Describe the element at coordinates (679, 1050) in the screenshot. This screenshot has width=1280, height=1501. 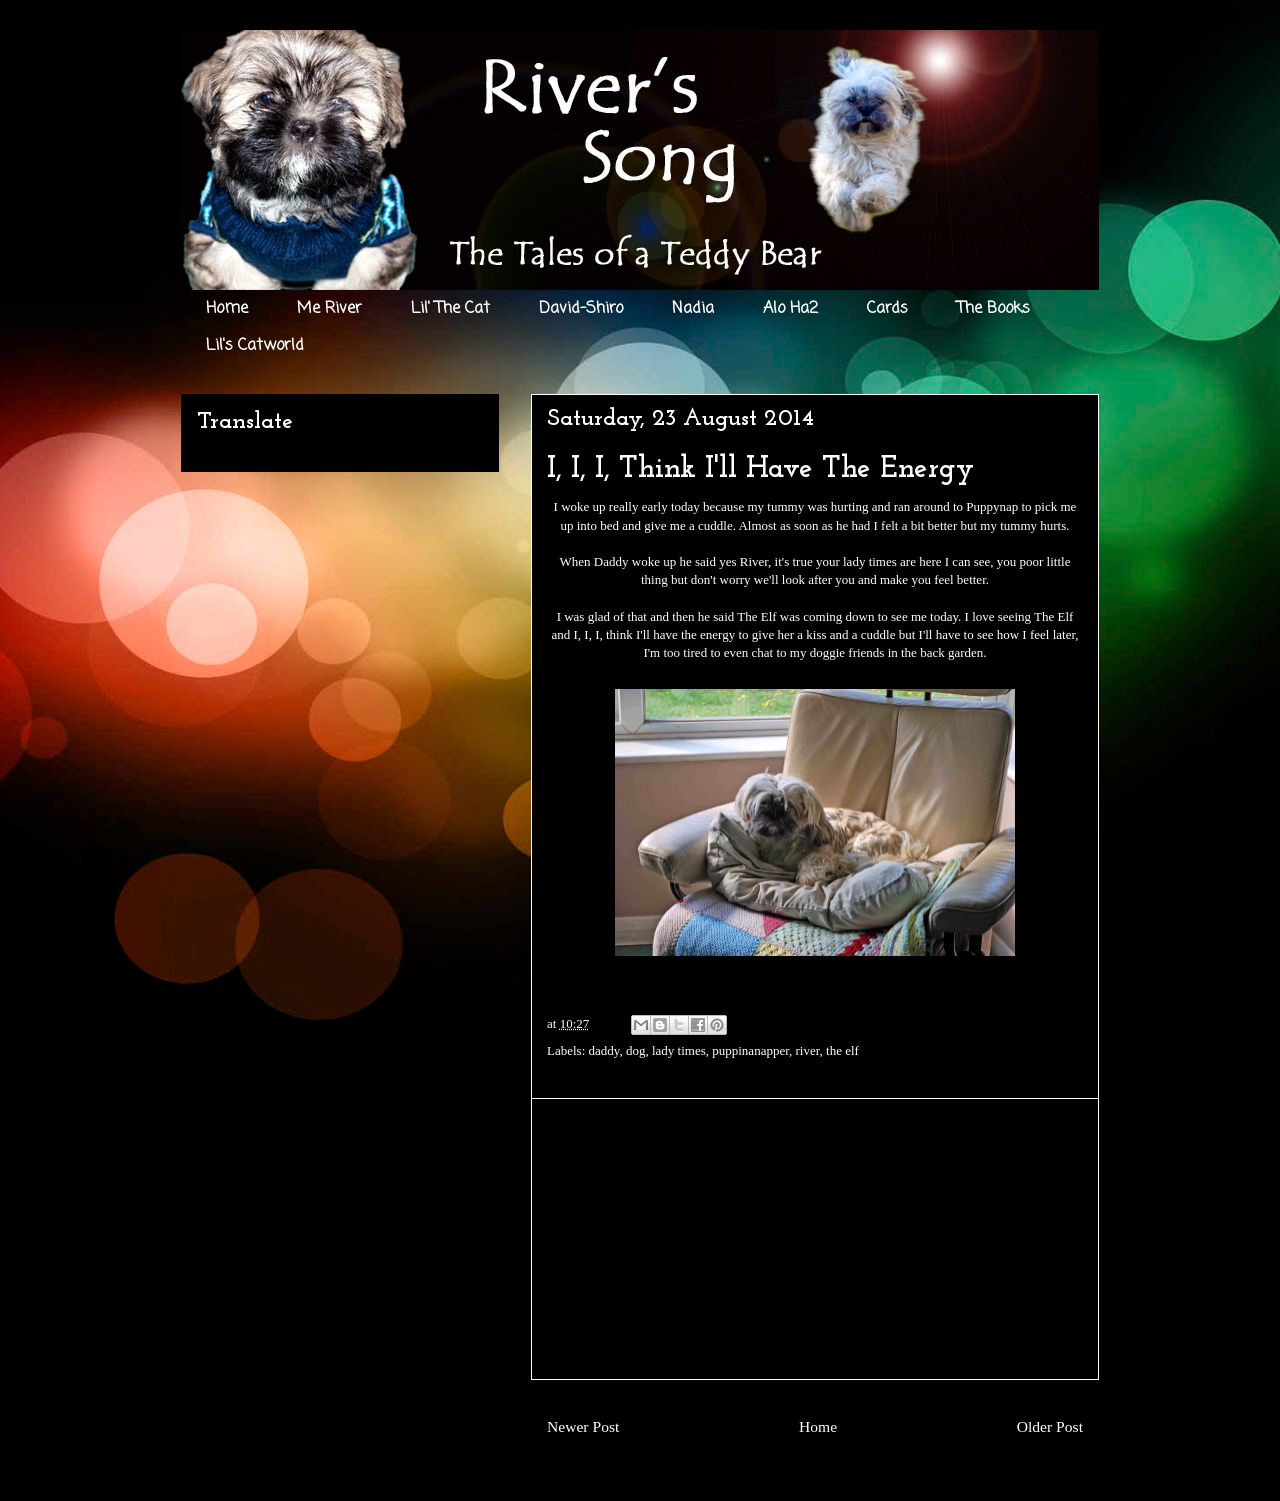
I see `lady times` at that location.